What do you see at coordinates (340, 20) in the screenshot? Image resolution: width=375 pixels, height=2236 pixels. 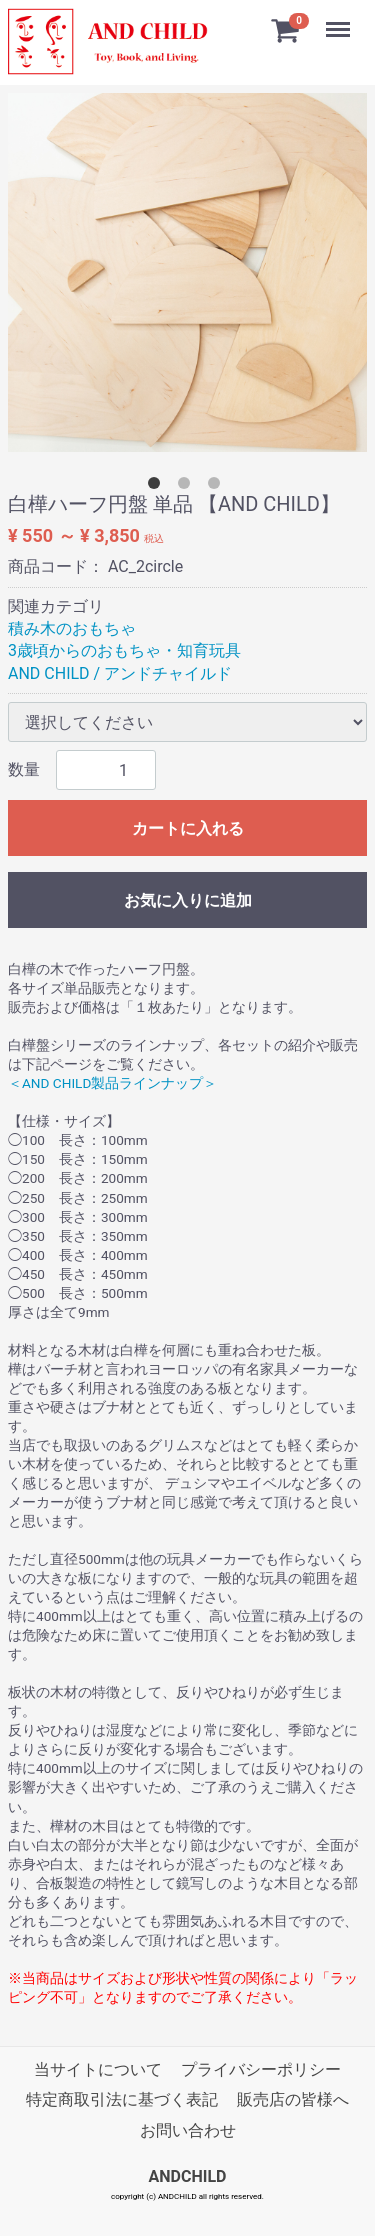 I see `Menu` at bounding box center [340, 20].